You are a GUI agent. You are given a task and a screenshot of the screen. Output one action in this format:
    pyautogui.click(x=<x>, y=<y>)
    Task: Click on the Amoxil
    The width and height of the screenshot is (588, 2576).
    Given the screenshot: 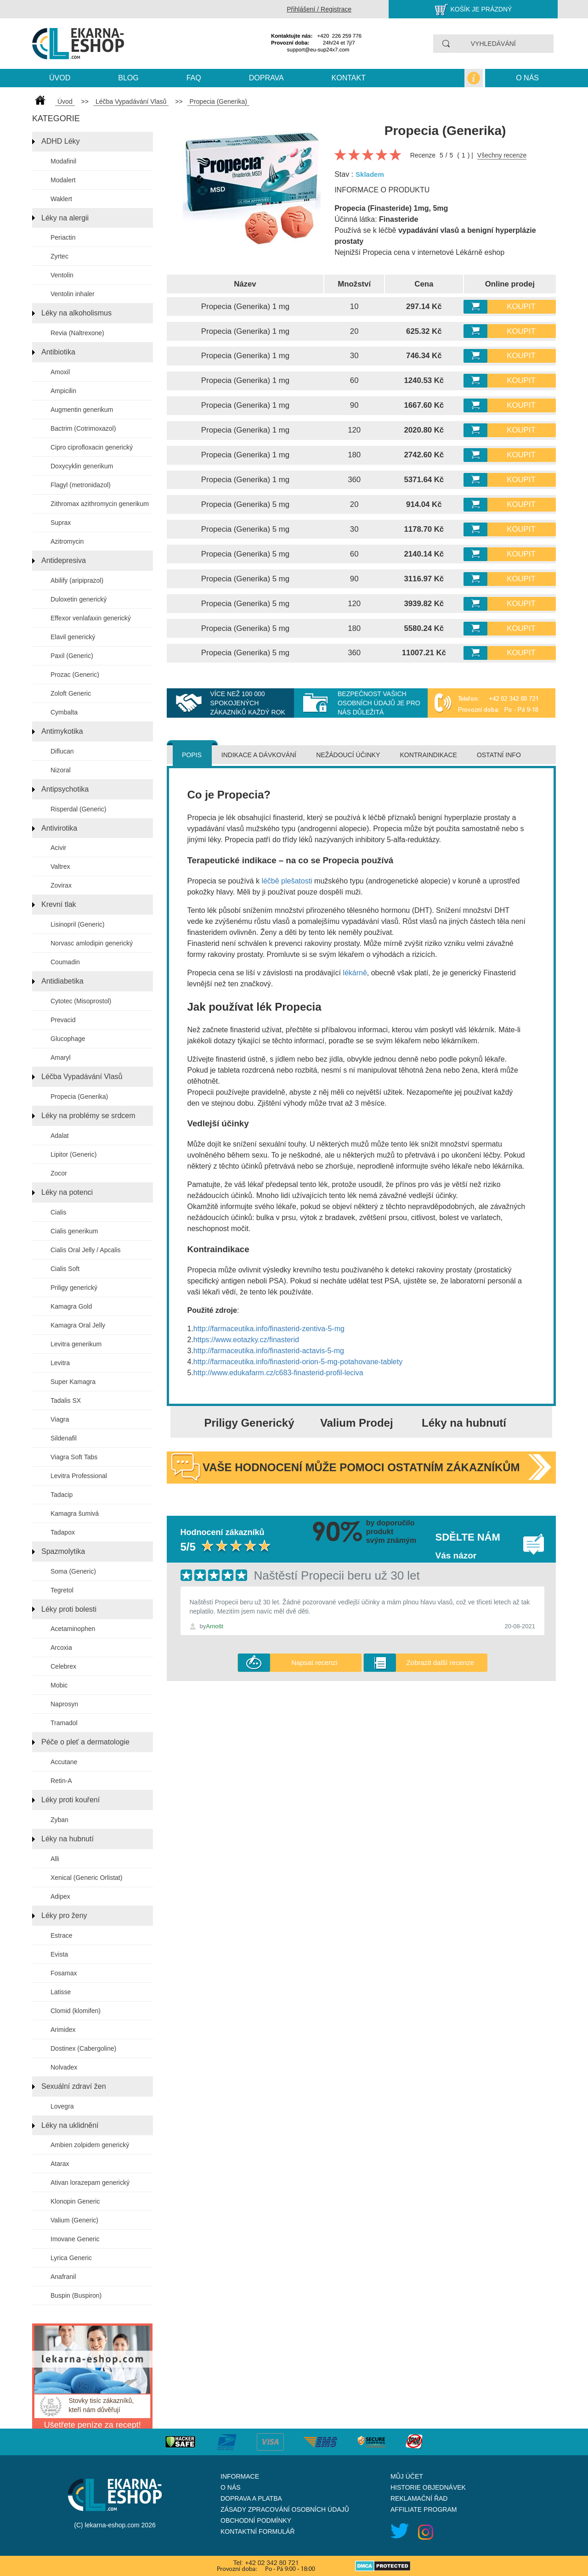 What is the action you would take?
    pyautogui.click(x=60, y=372)
    